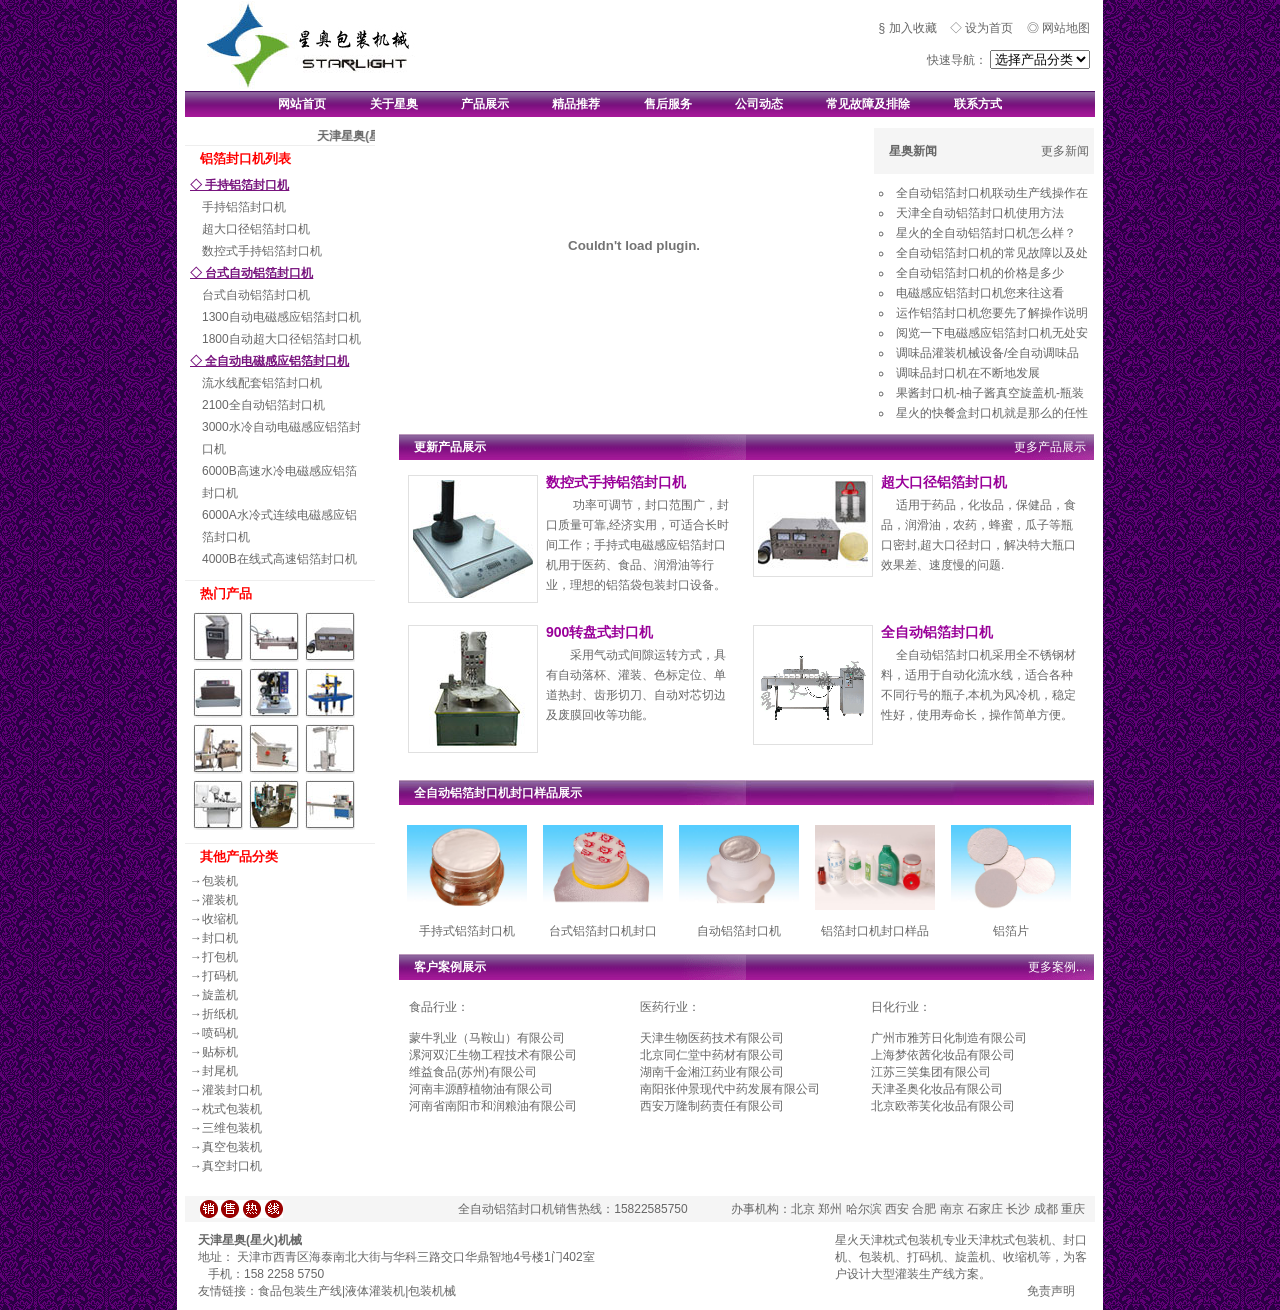 The width and height of the screenshot is (1280, 1310). Describe the element at coordinates (980, 213) in the screenshot. I see `天津全自动铝箔封口机使用方法` at that location.